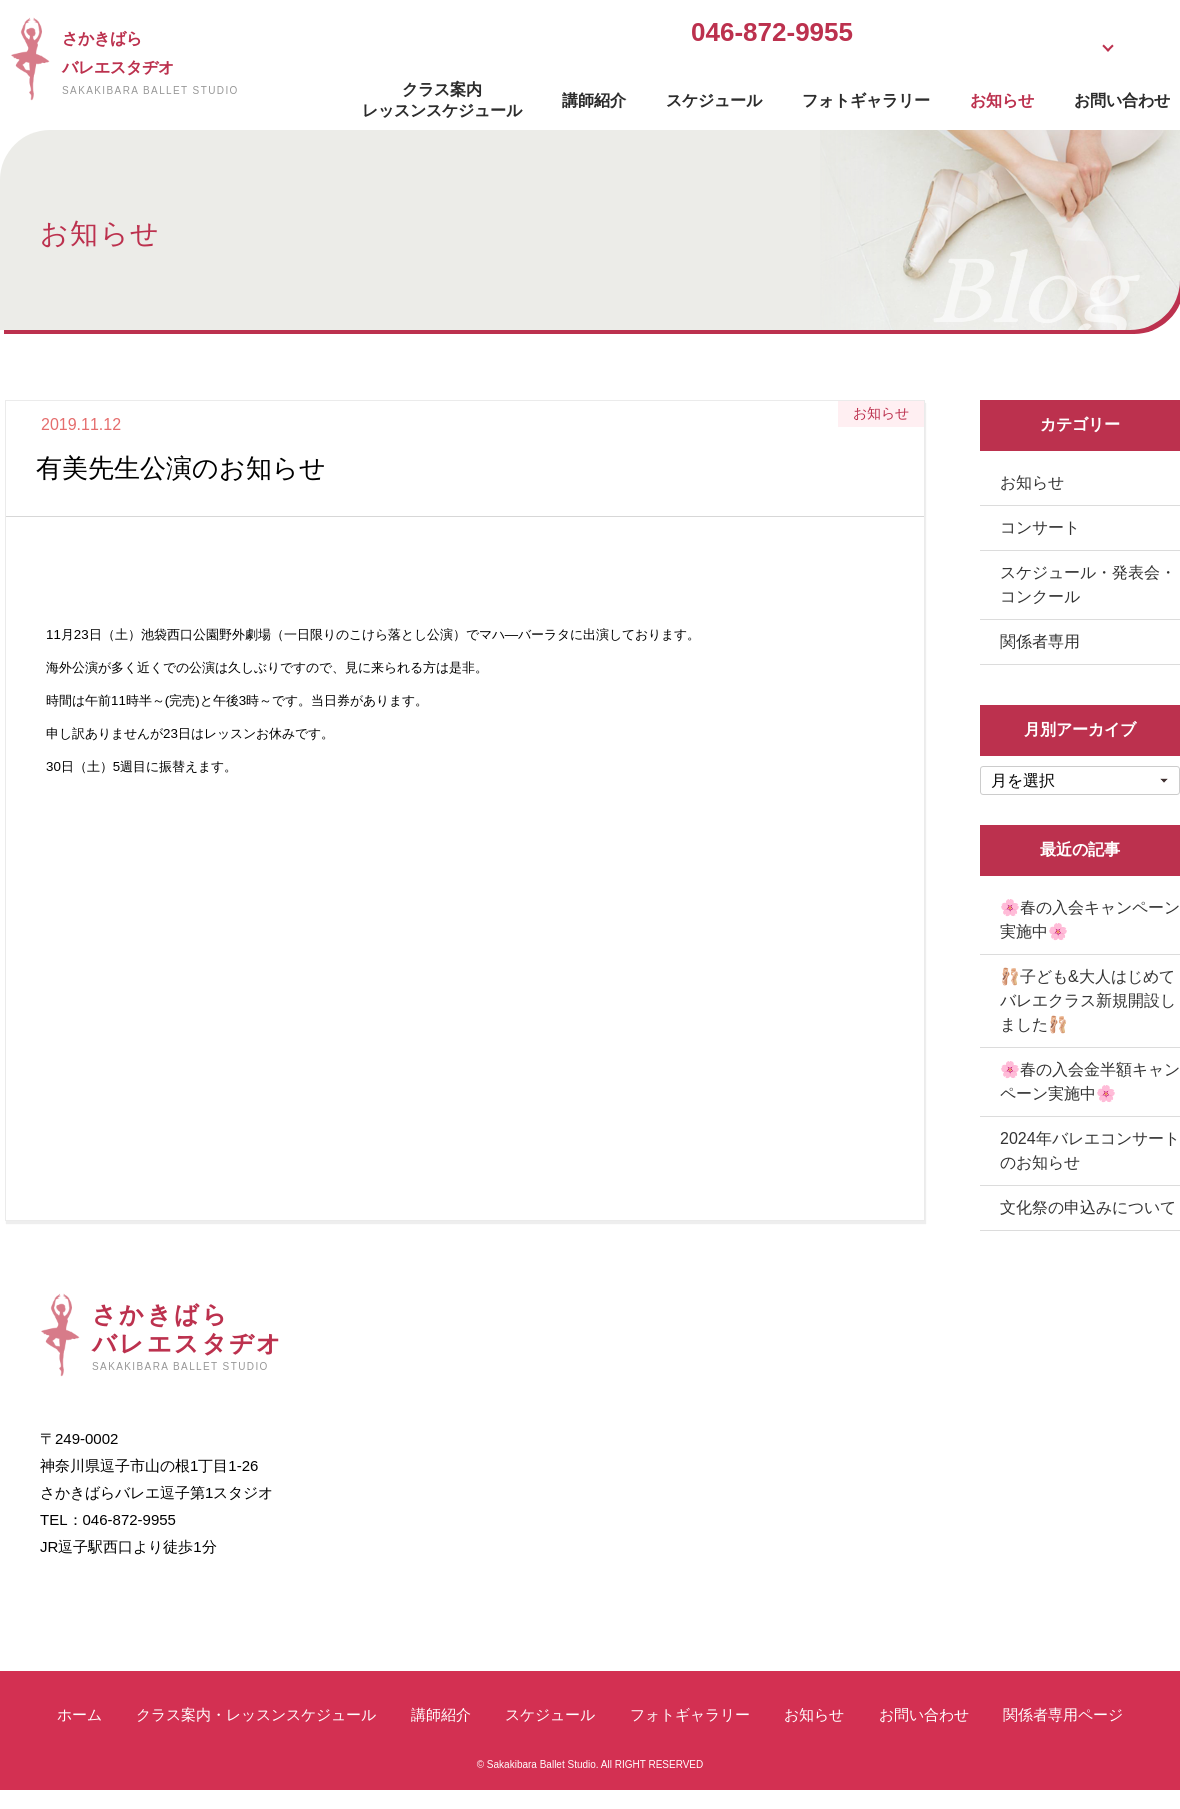 This screenshot has height=1809, width=1180. Describe the element at coordinates (79, 1714) in the screenshot. I see `ホーム` at that location.